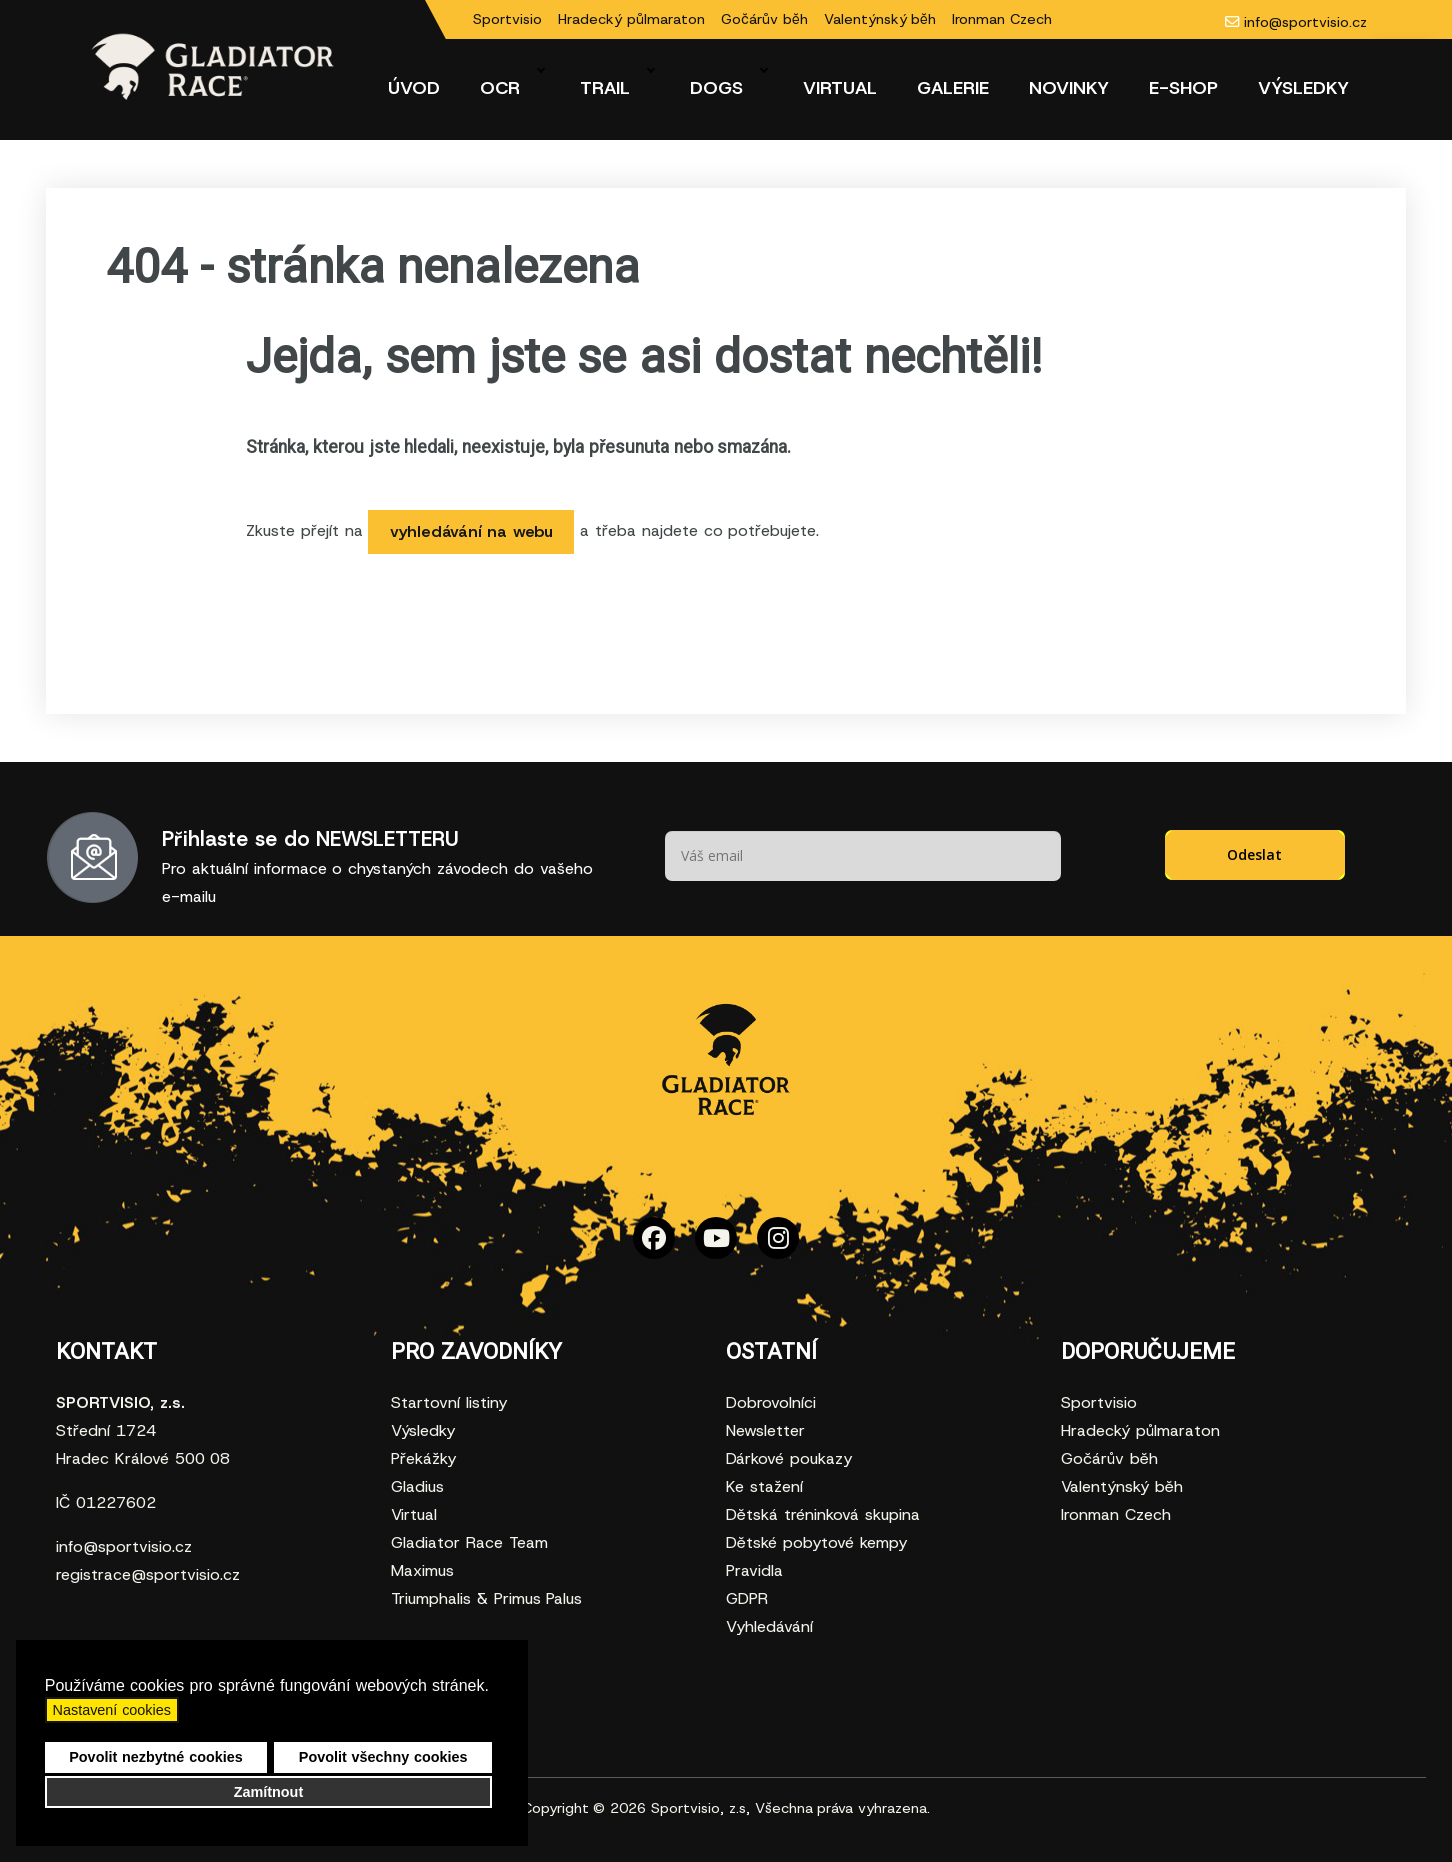 The width and height of the screenshot is (1452, 1862). I want to click on Dětské pobytové kempy, so click(816, 1542).